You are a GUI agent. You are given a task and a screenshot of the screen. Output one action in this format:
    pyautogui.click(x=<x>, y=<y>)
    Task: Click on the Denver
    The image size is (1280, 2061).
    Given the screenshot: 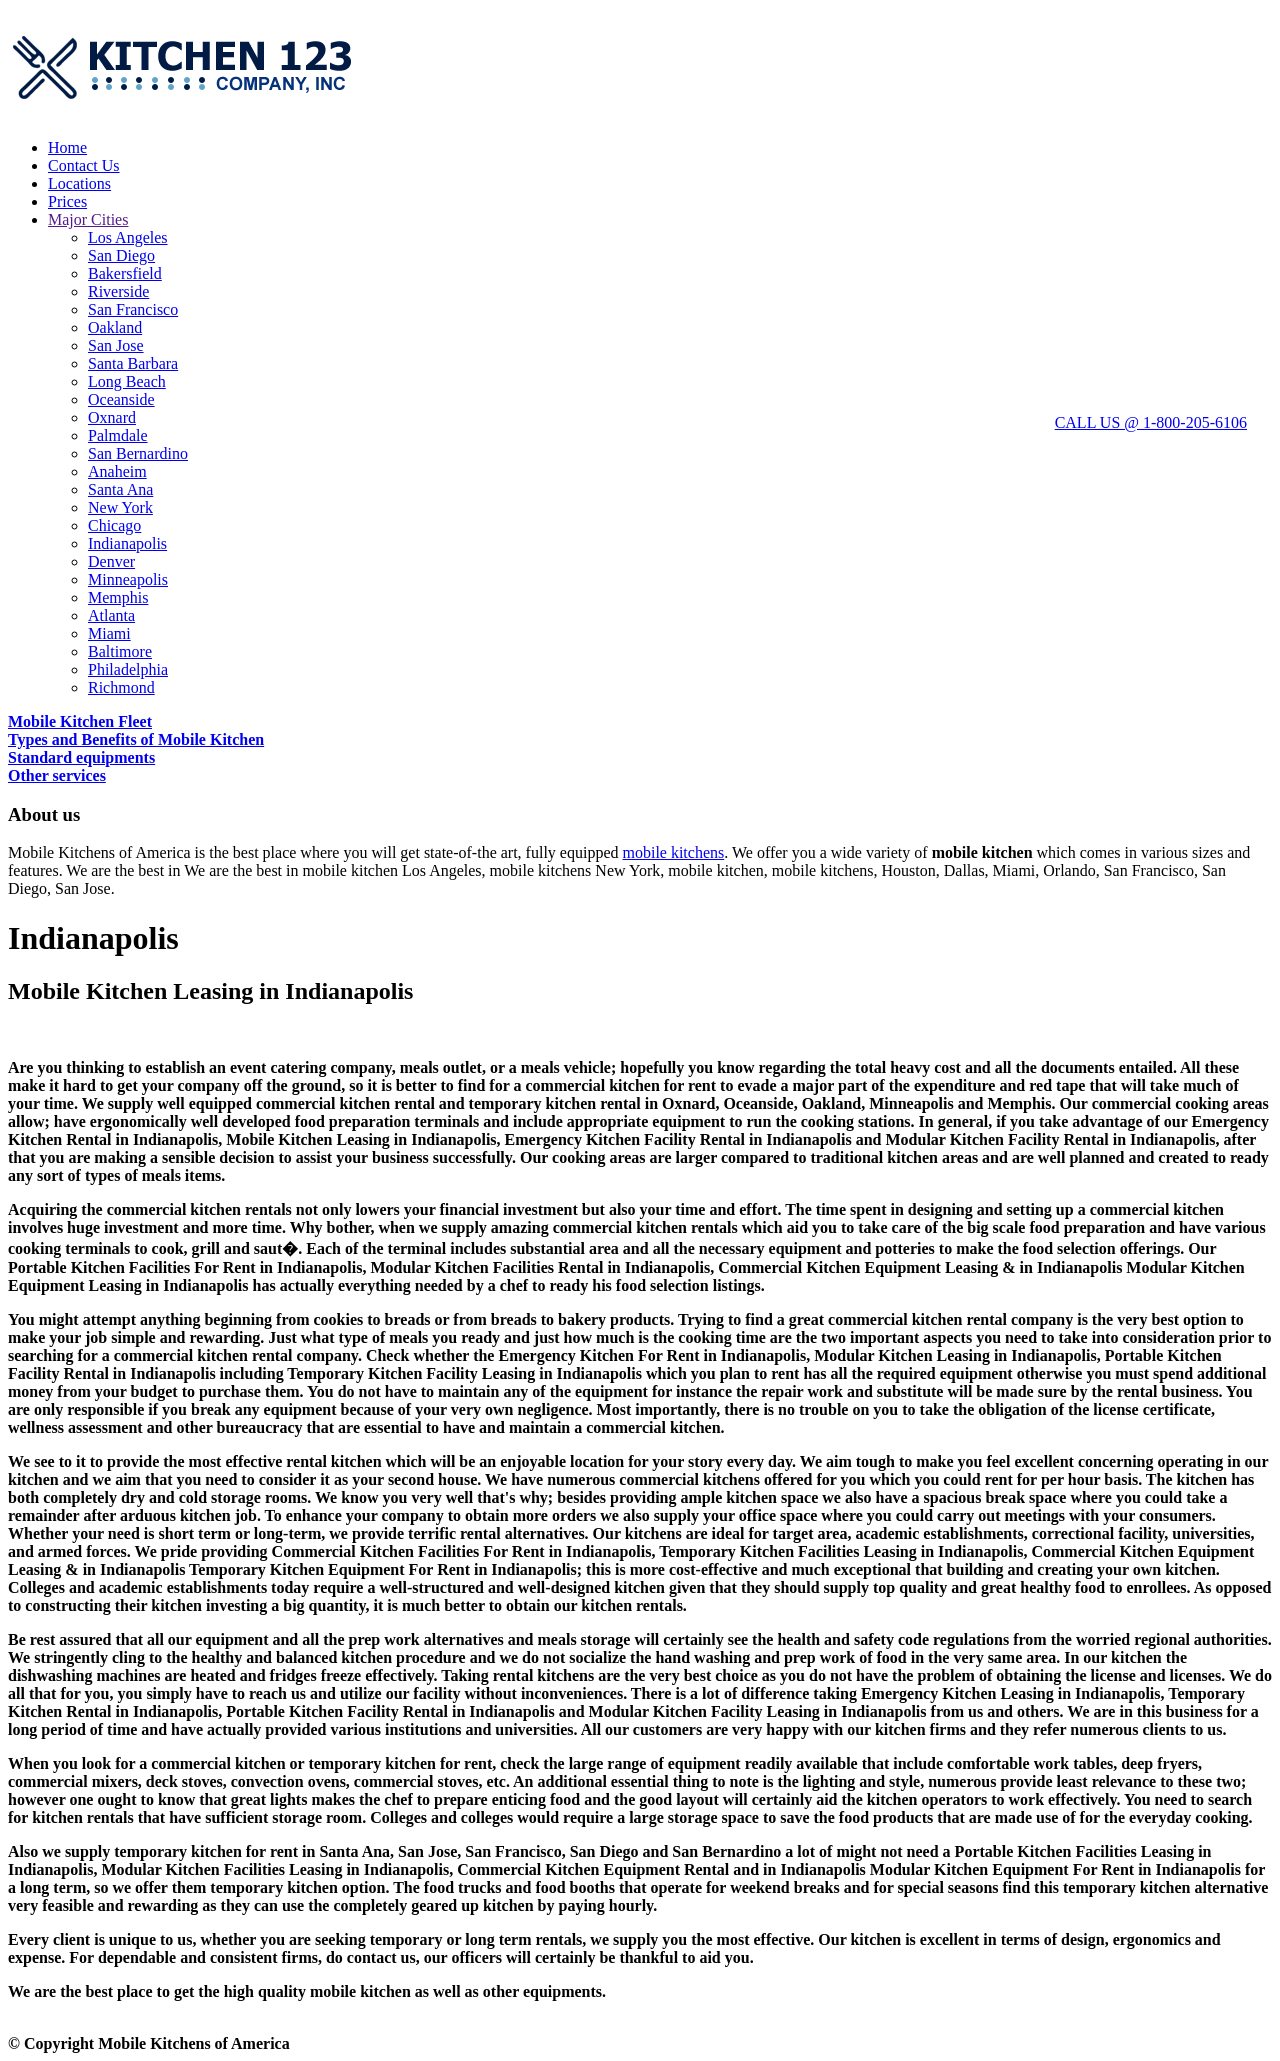 What is the action you would take?
    pyautogui.click(x=111, y=561)
    